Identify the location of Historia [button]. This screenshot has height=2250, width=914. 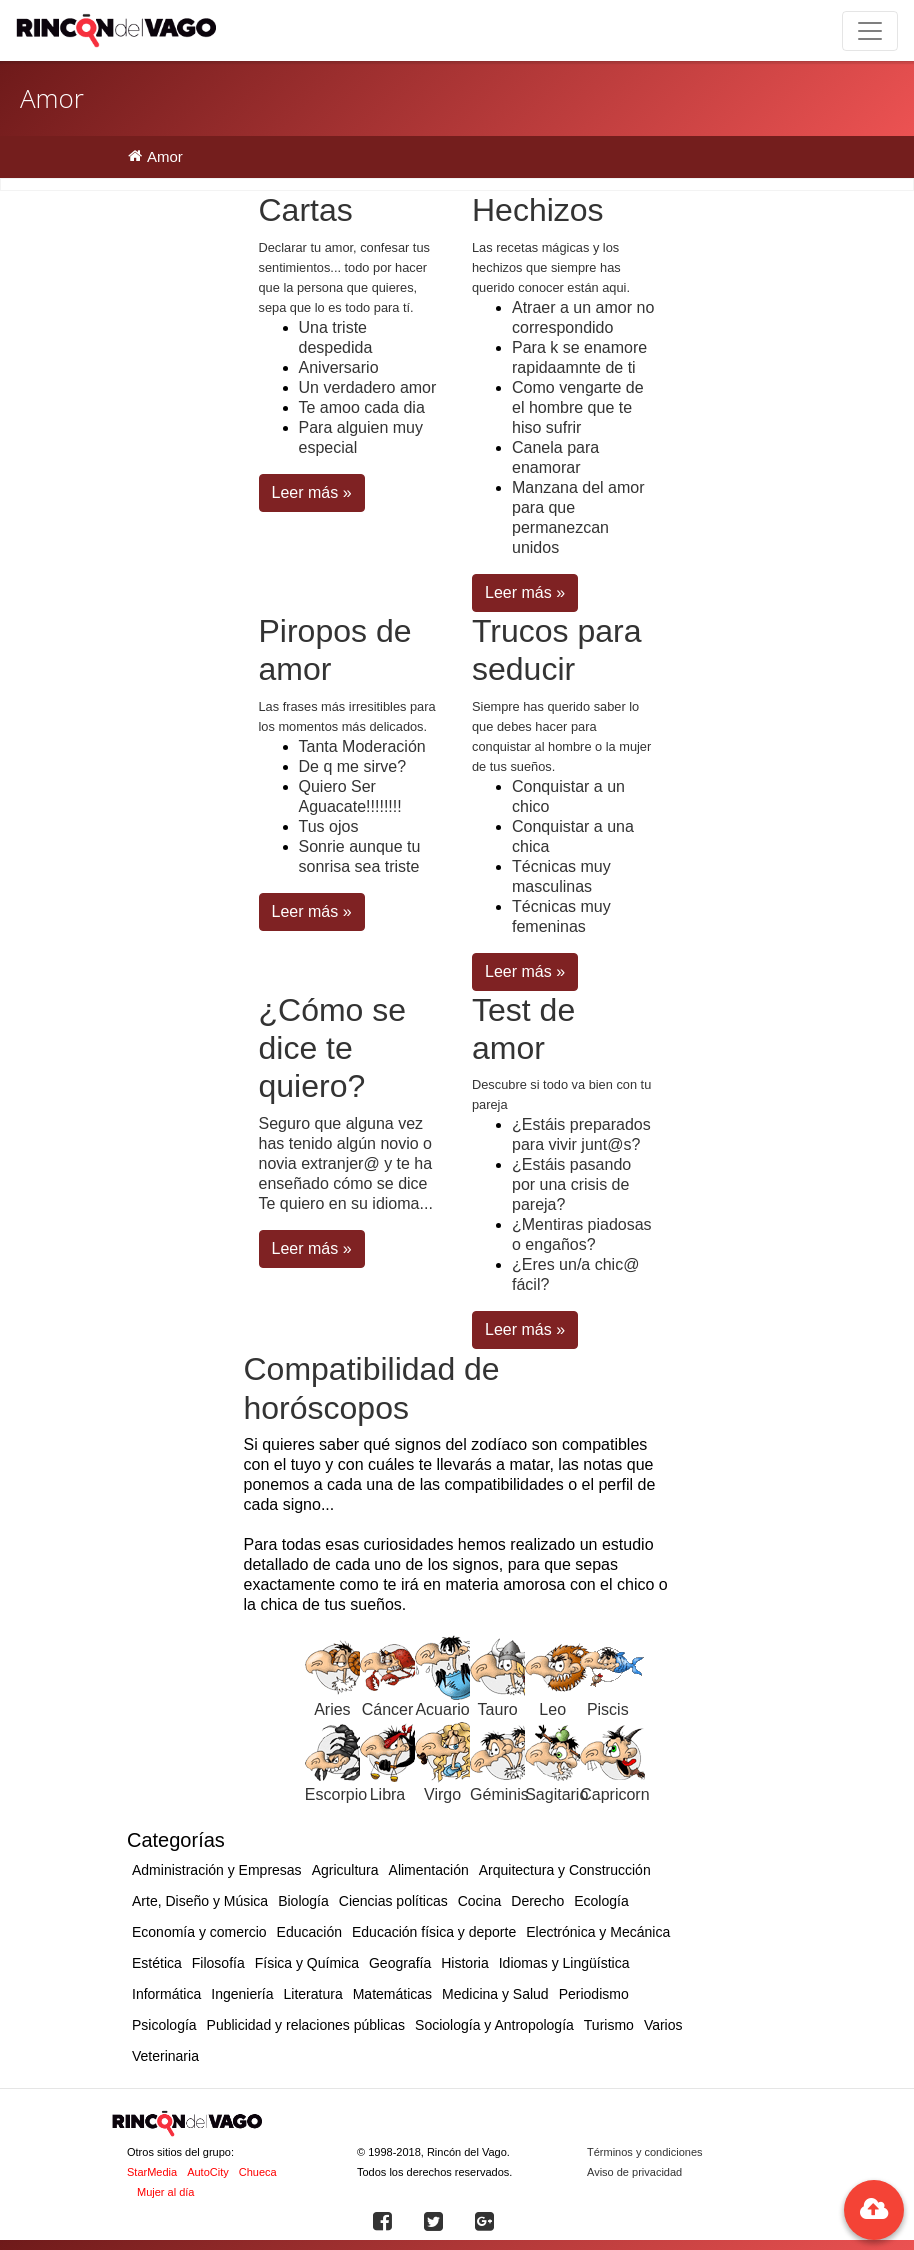
(464, 1963).